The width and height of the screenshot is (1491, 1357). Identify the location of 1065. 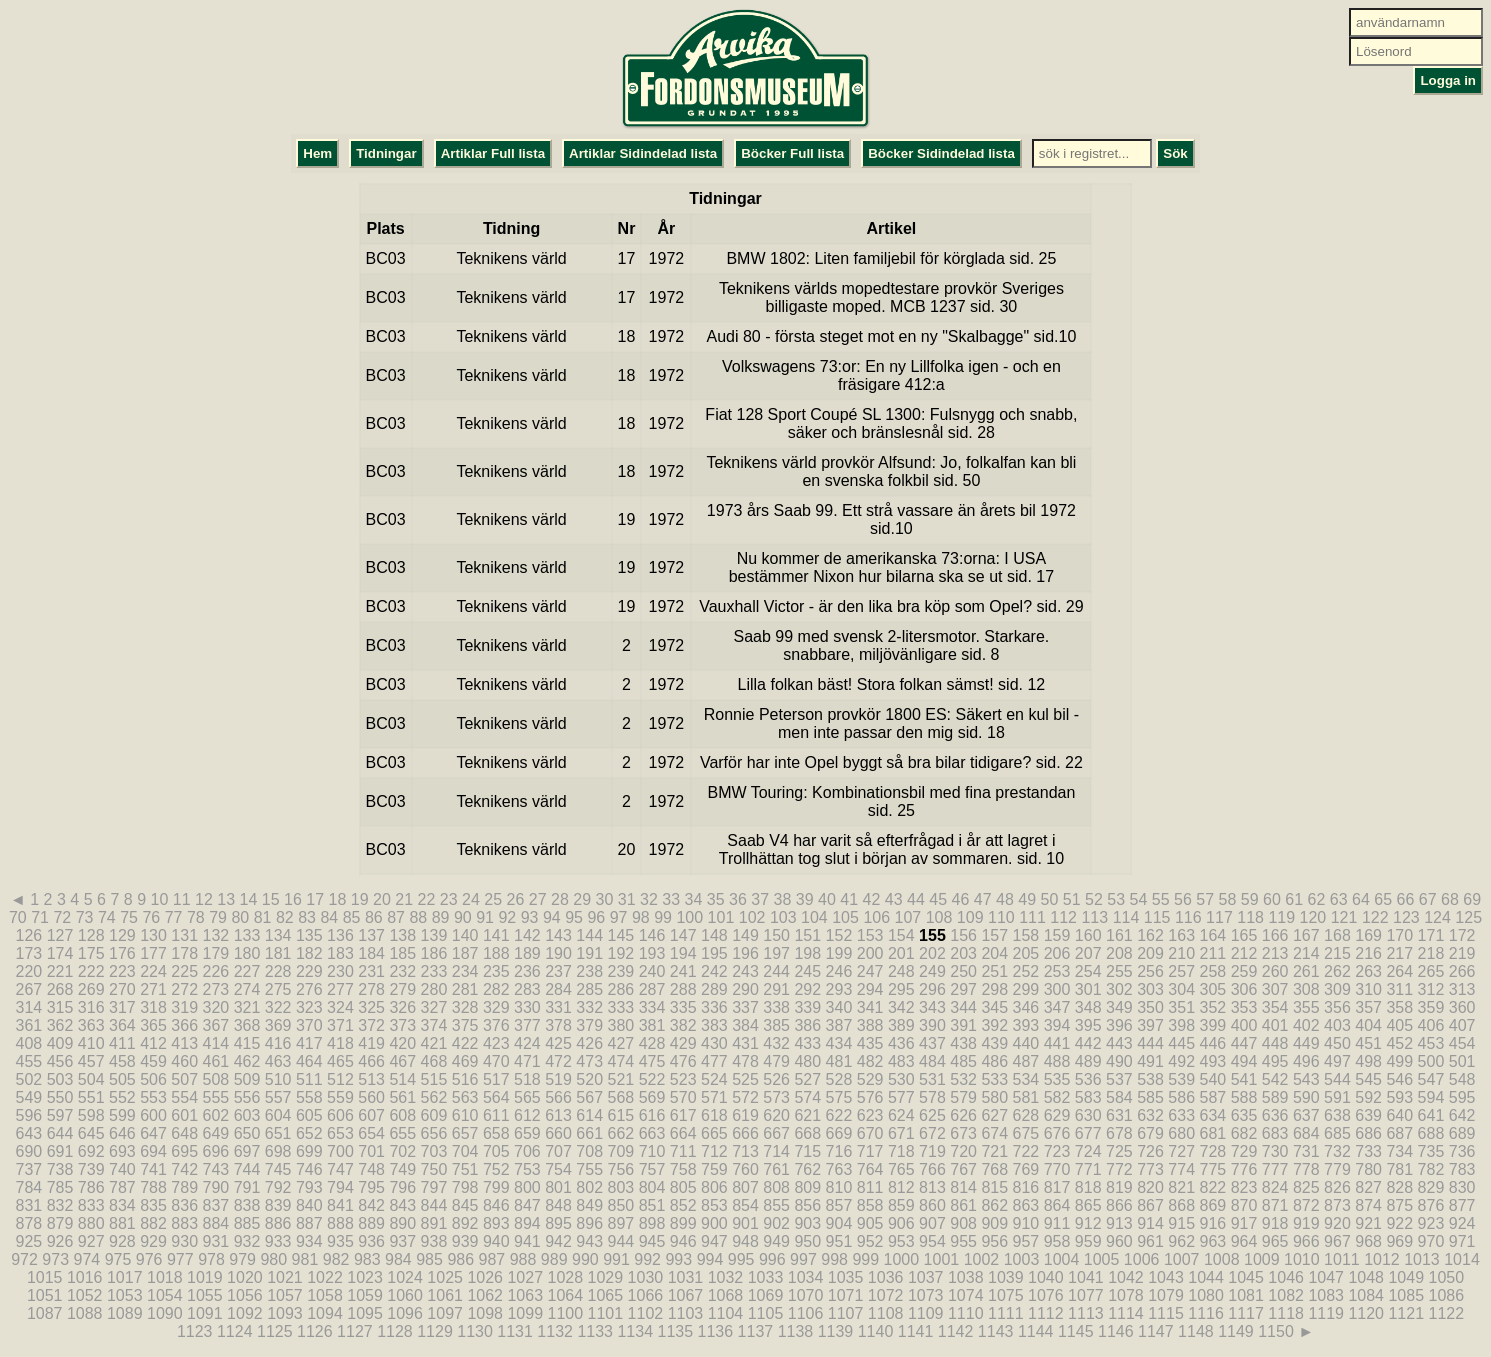
(606, 1295).